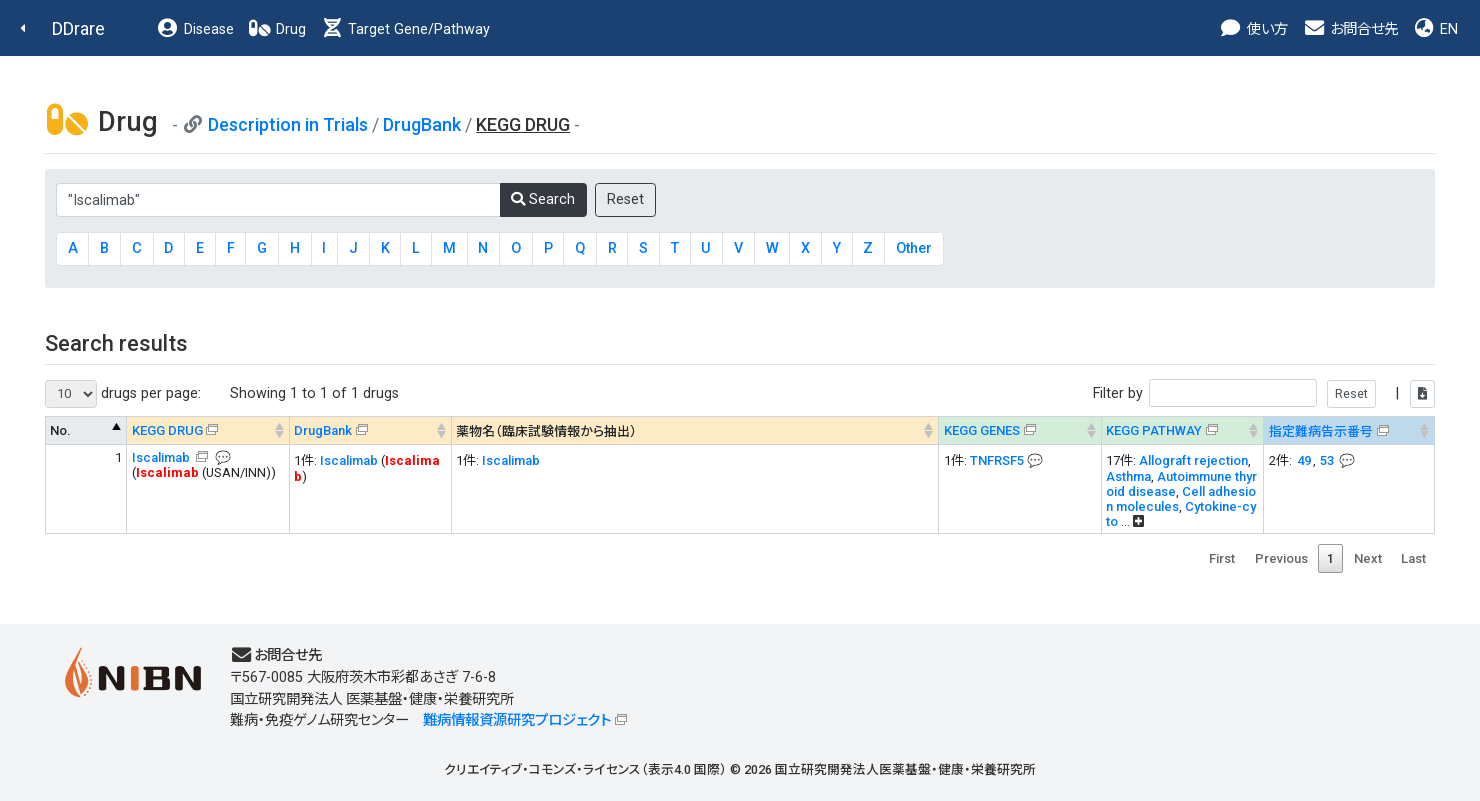  Describe the element at coordinates (1435, 29) in the screenshot. I see `EN` at that location.